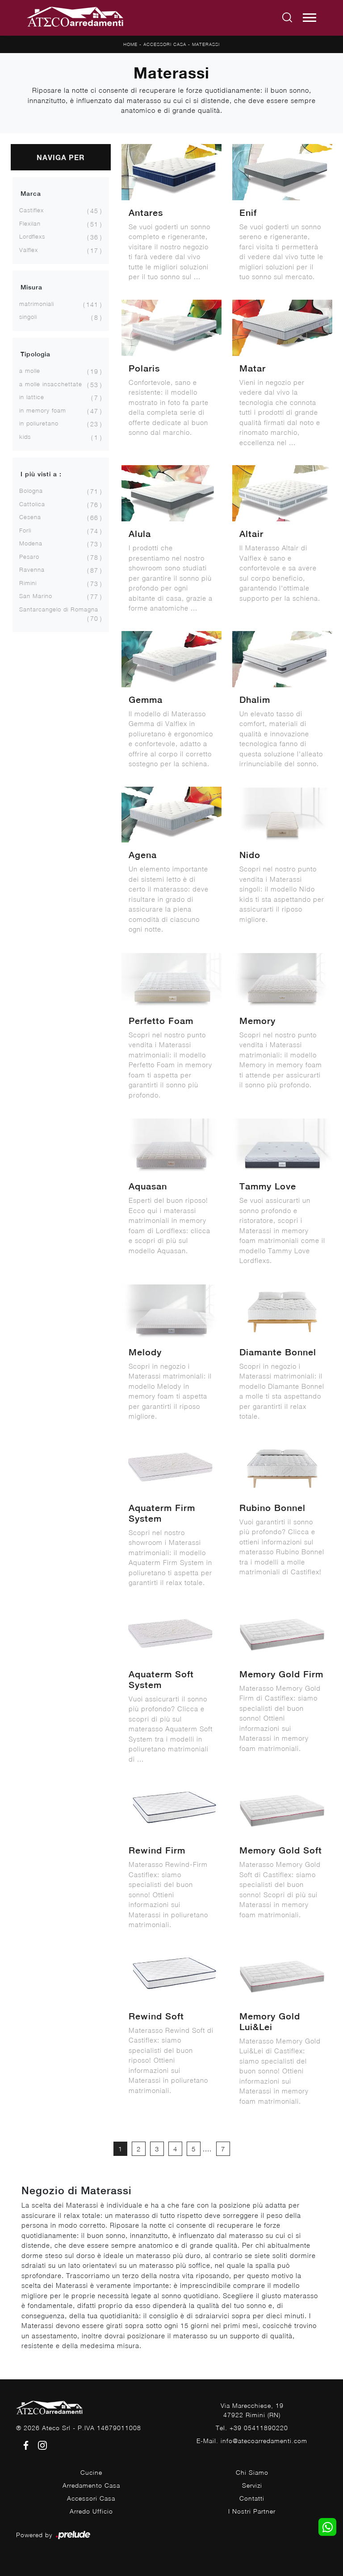  Describe the element at coordinates (31, 490) in the screenshot. I see `Bologna` at that location.